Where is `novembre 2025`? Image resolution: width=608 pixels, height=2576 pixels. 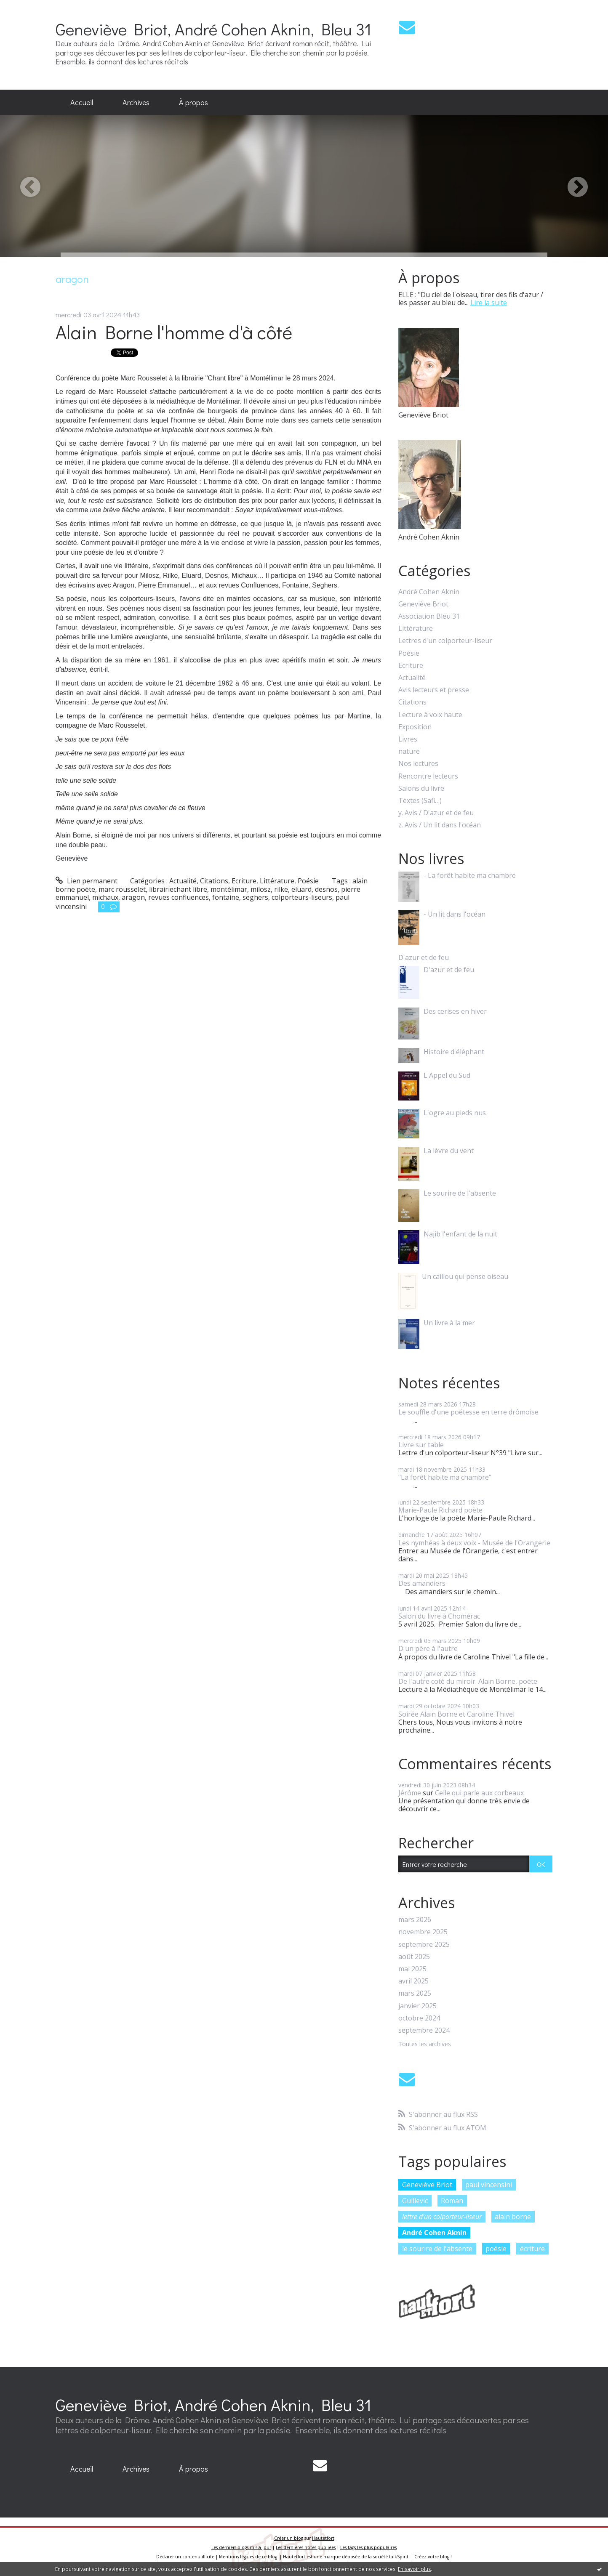
novembre 2025 is located at coordinates (423, 1932).